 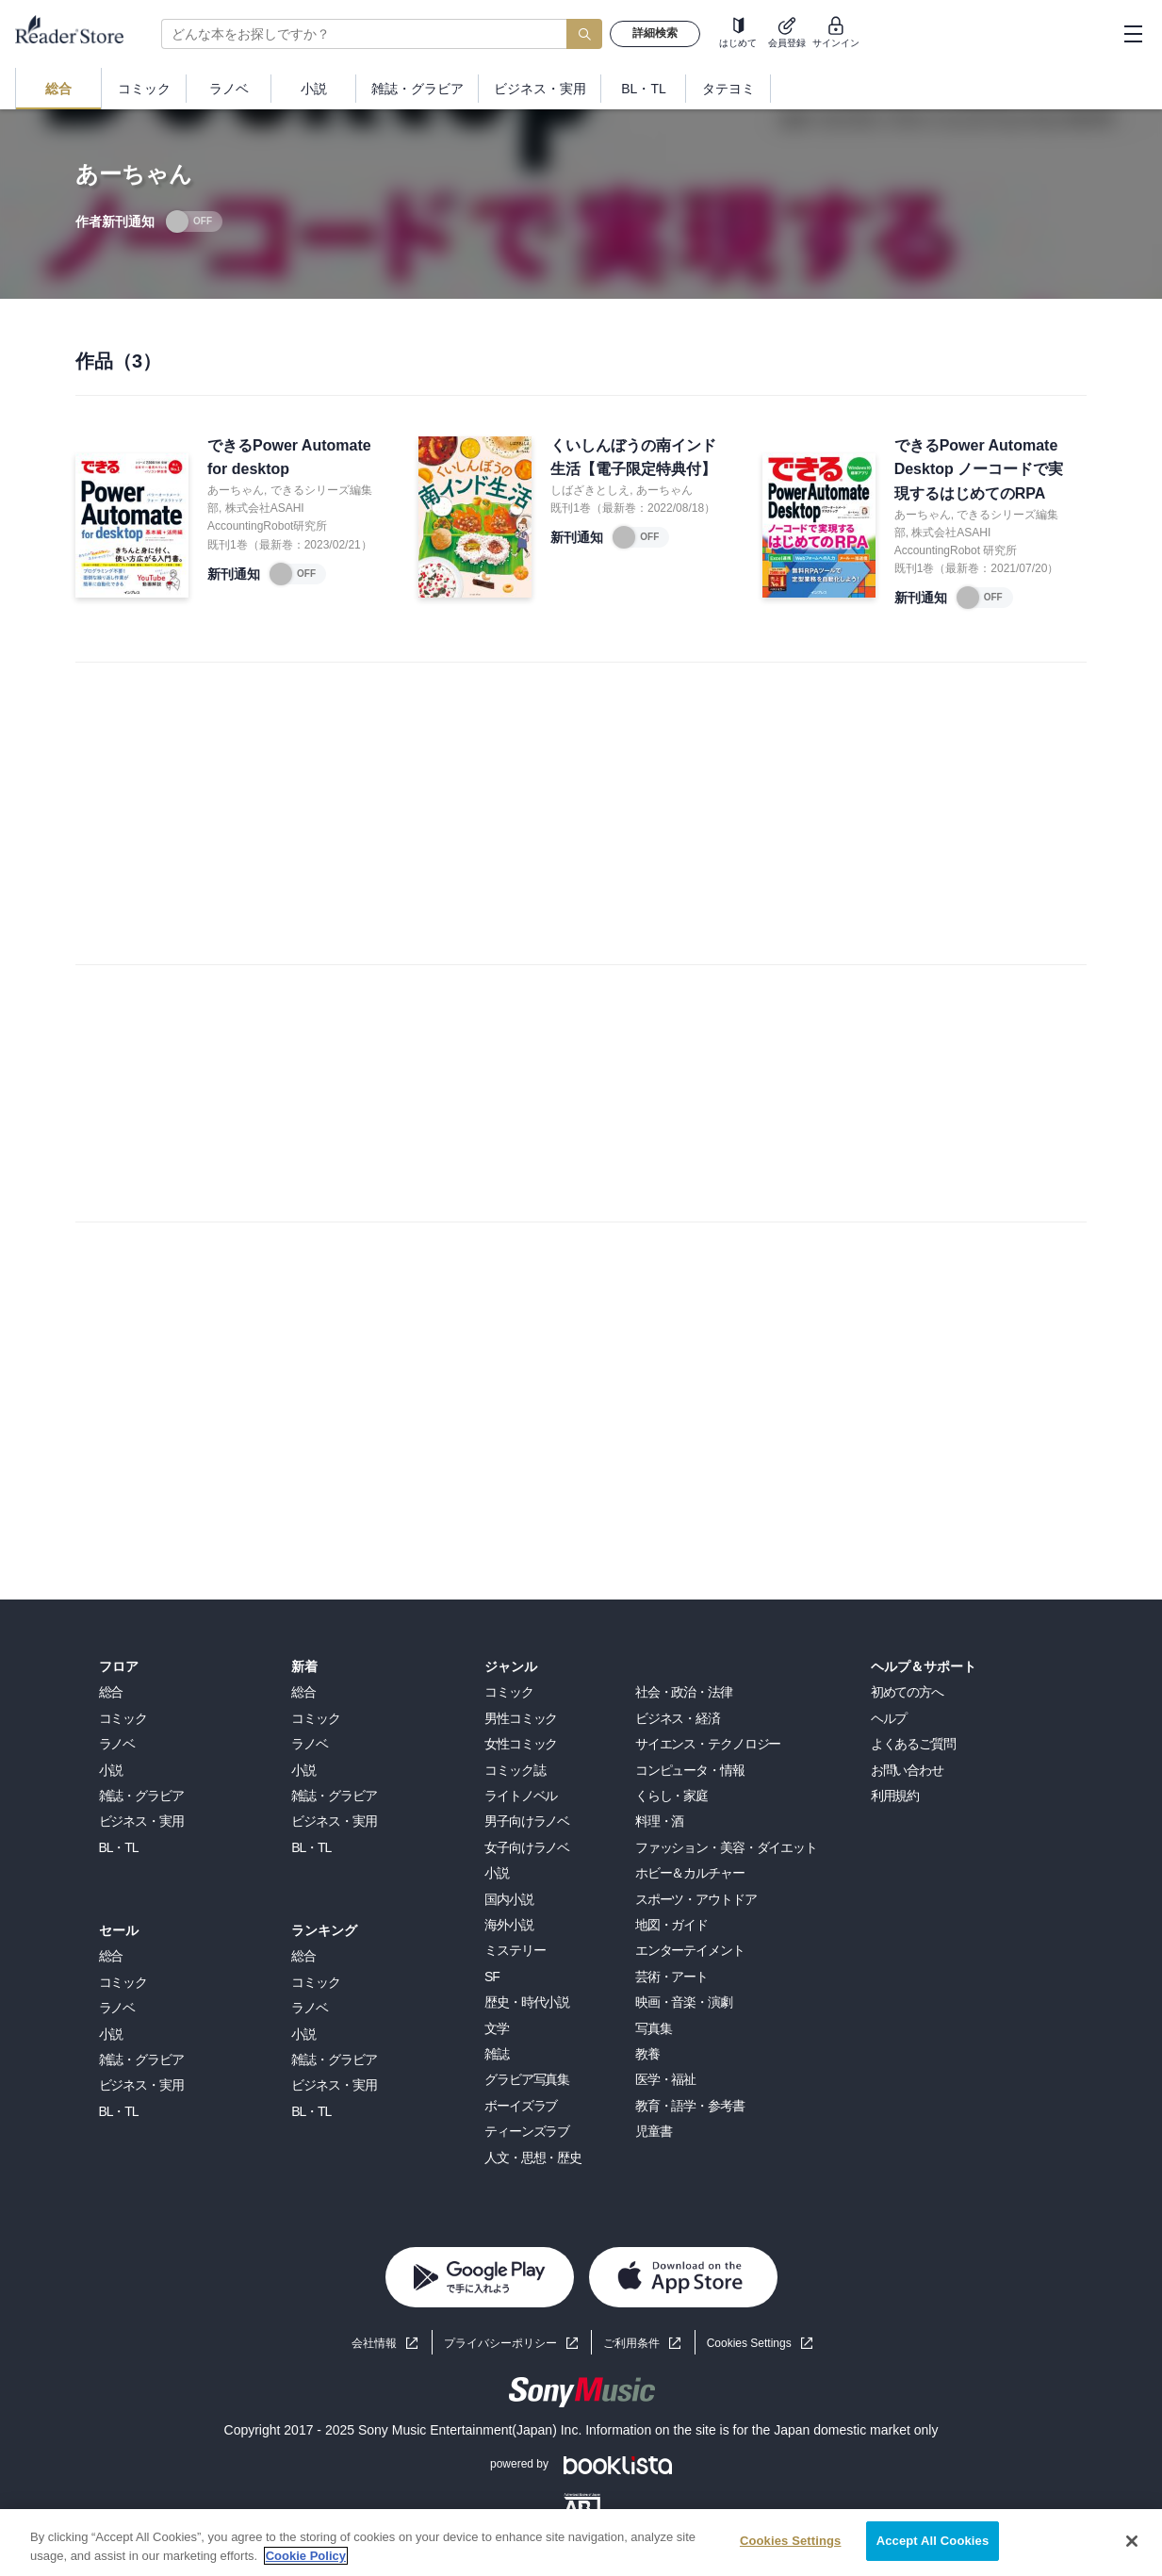 I want to click on Cookie Policy [More information about your privacy, opens in a new tab], so click(x=306, y=2556).